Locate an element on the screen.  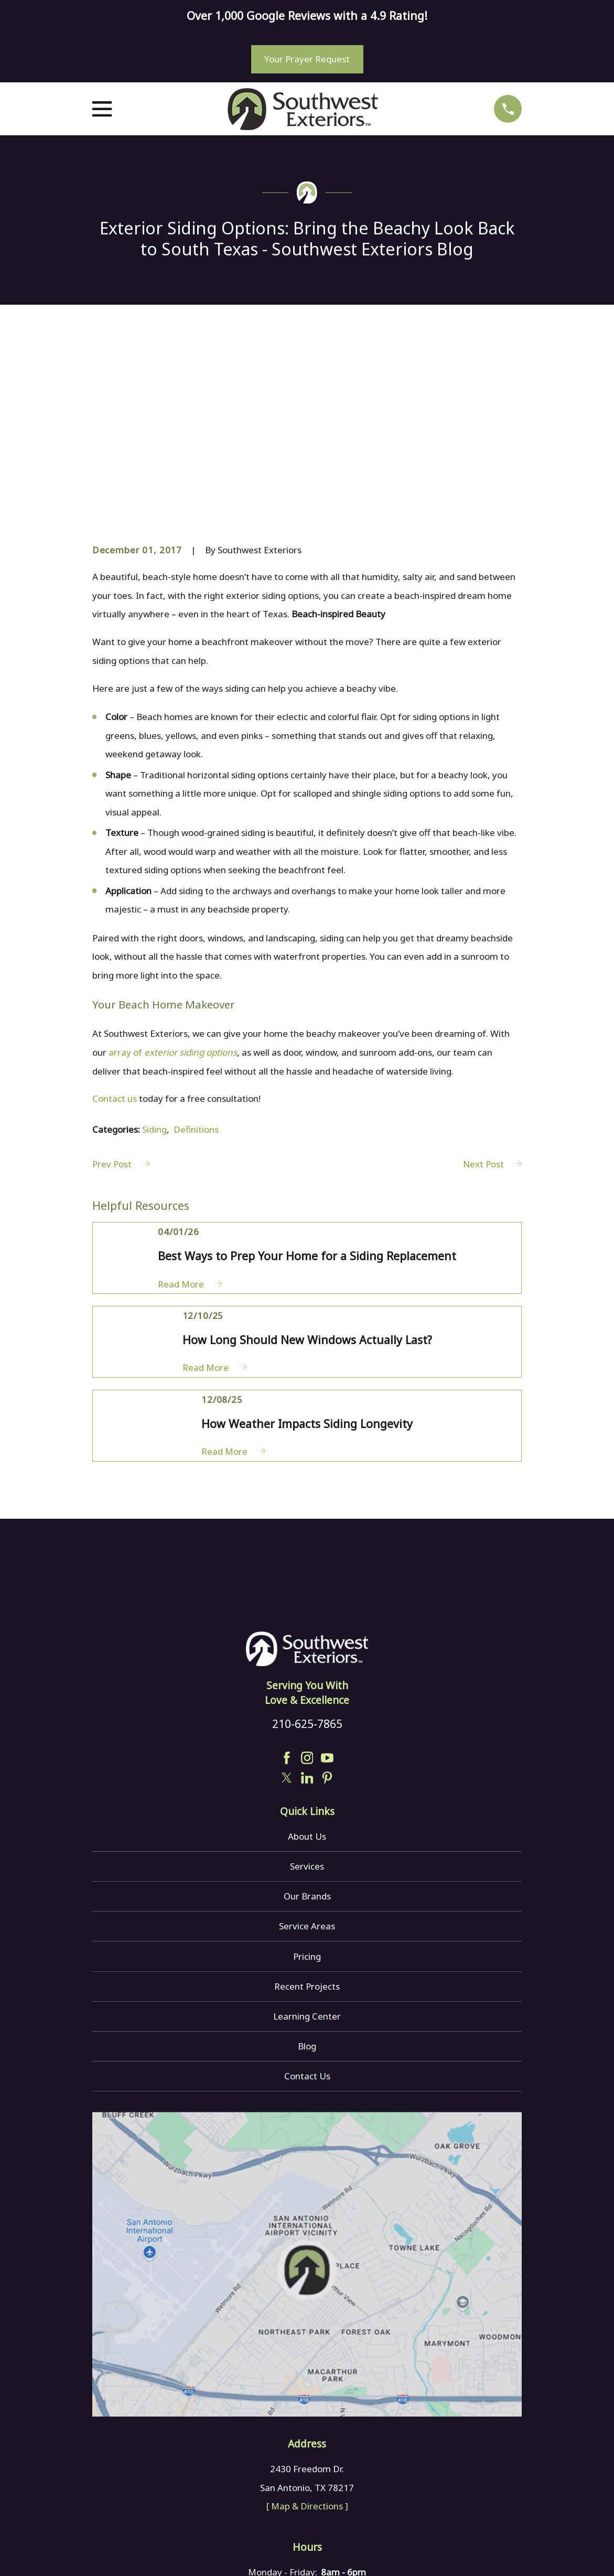
Learning Center is located at coordinates (307, 1856).